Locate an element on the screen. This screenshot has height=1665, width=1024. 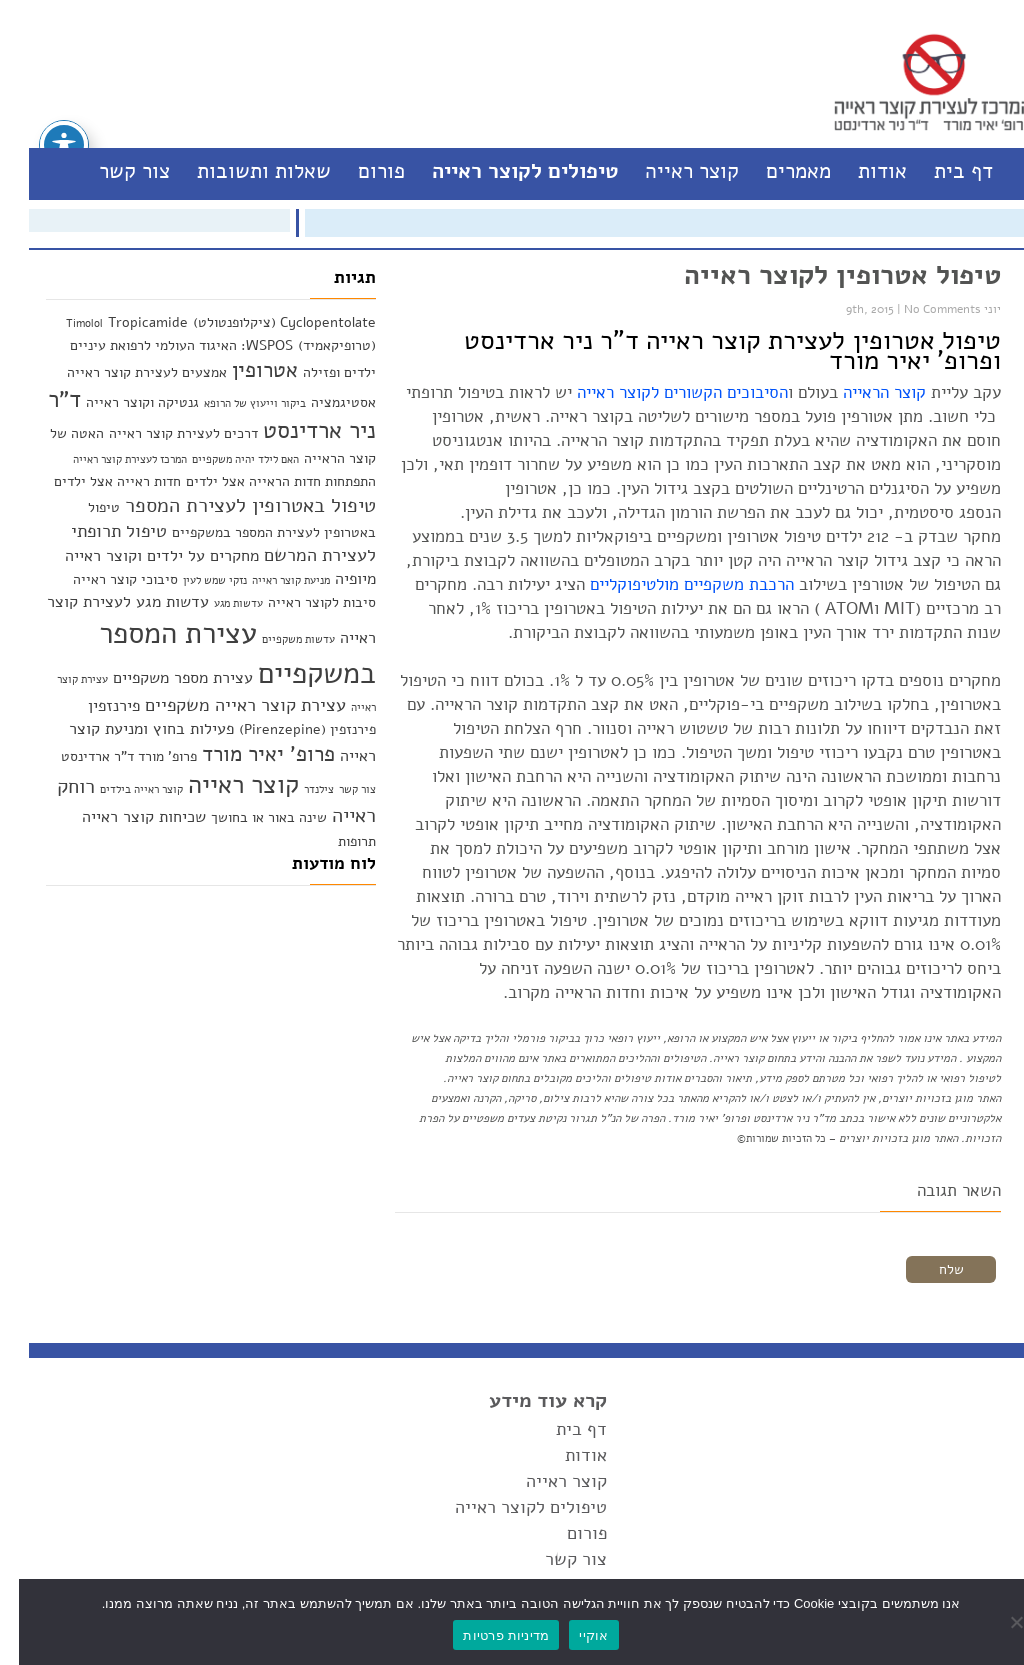
אטרופין [אטרופין (6 פריטים)] is located at coordinates (246, 370).